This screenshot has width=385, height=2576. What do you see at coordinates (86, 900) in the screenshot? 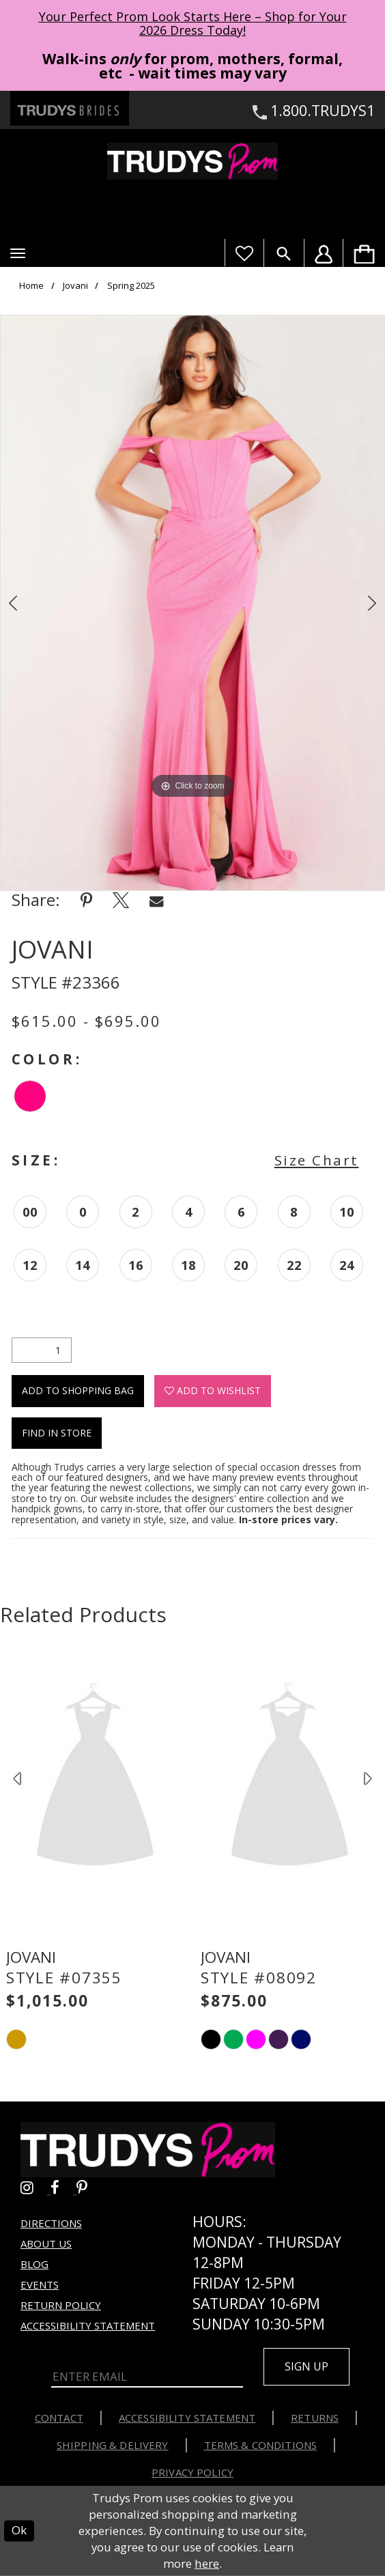
I see `[Share using Pinterest - Opens in new tab]` at bounding box center [86, 900].